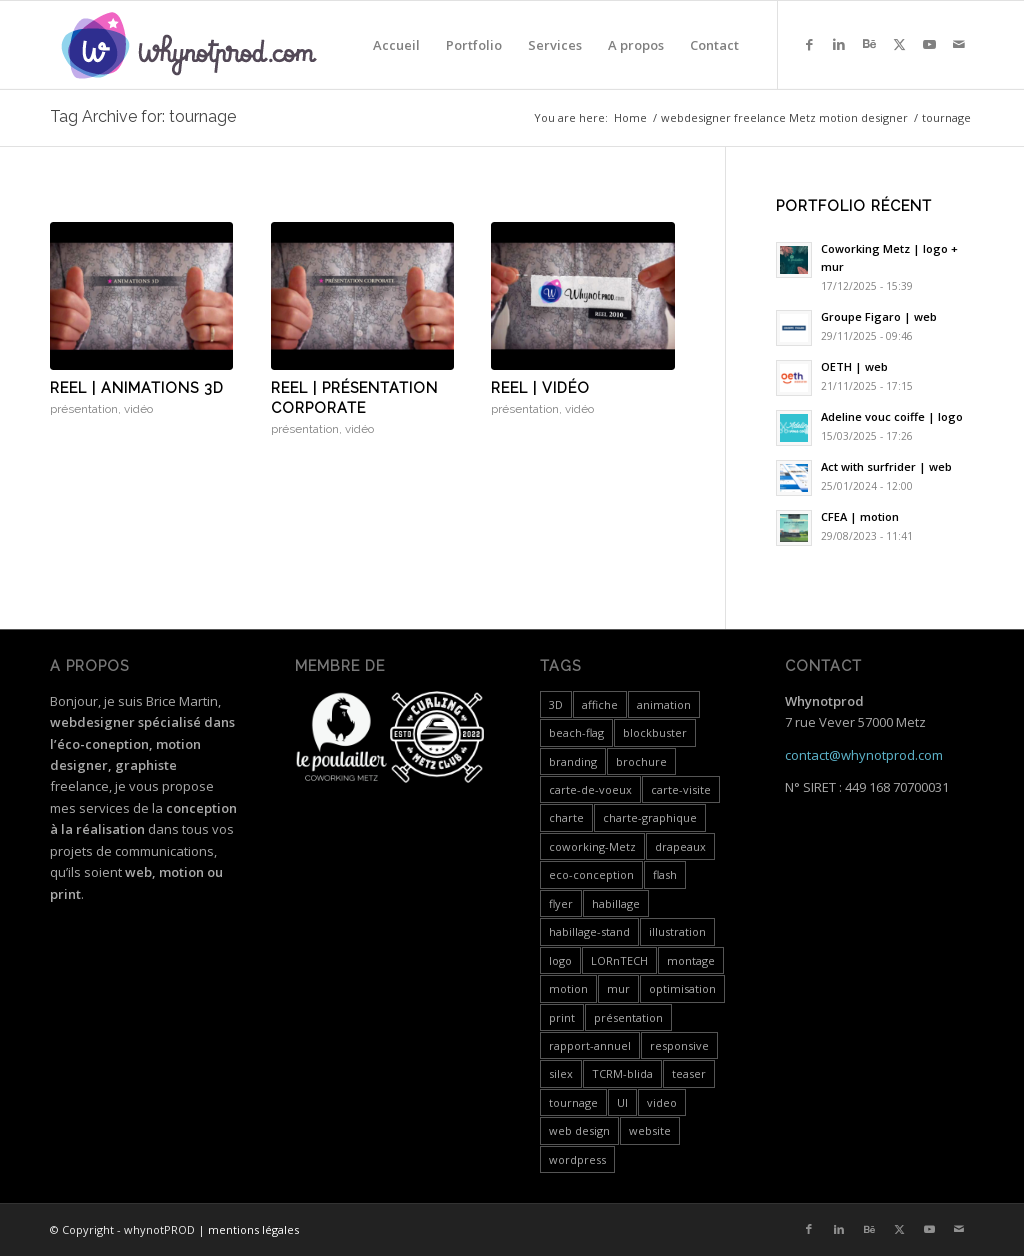  What do you see at coordinates (682, 988) in the screenshot?
I see `optimisation [optimisation (4 items)]` at bounding box center [682, 988].